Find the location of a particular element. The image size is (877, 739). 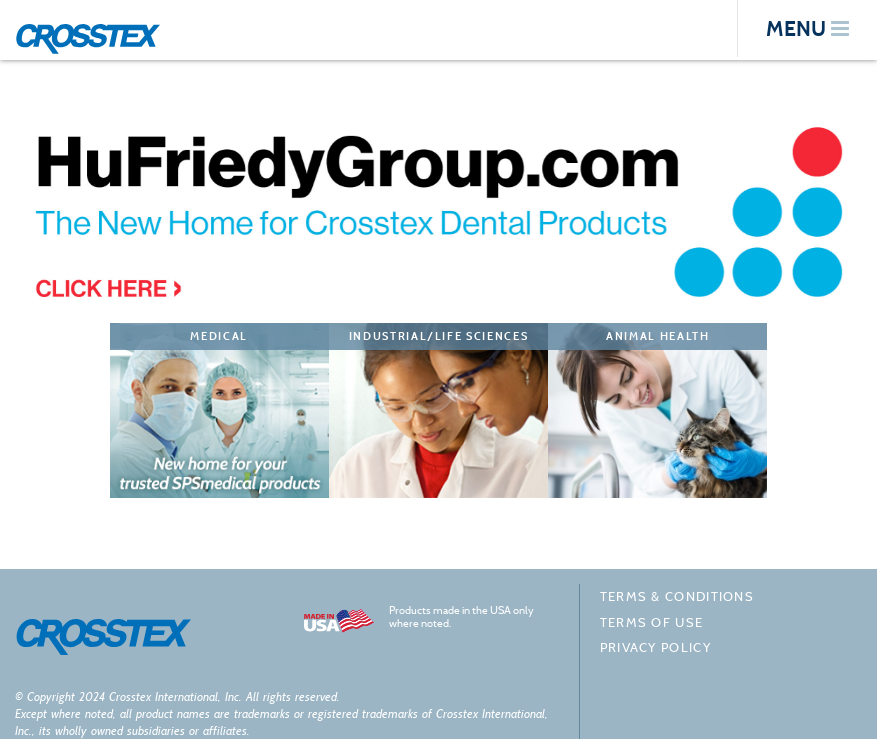

Terms of Use is located at coordinates (652, 622).